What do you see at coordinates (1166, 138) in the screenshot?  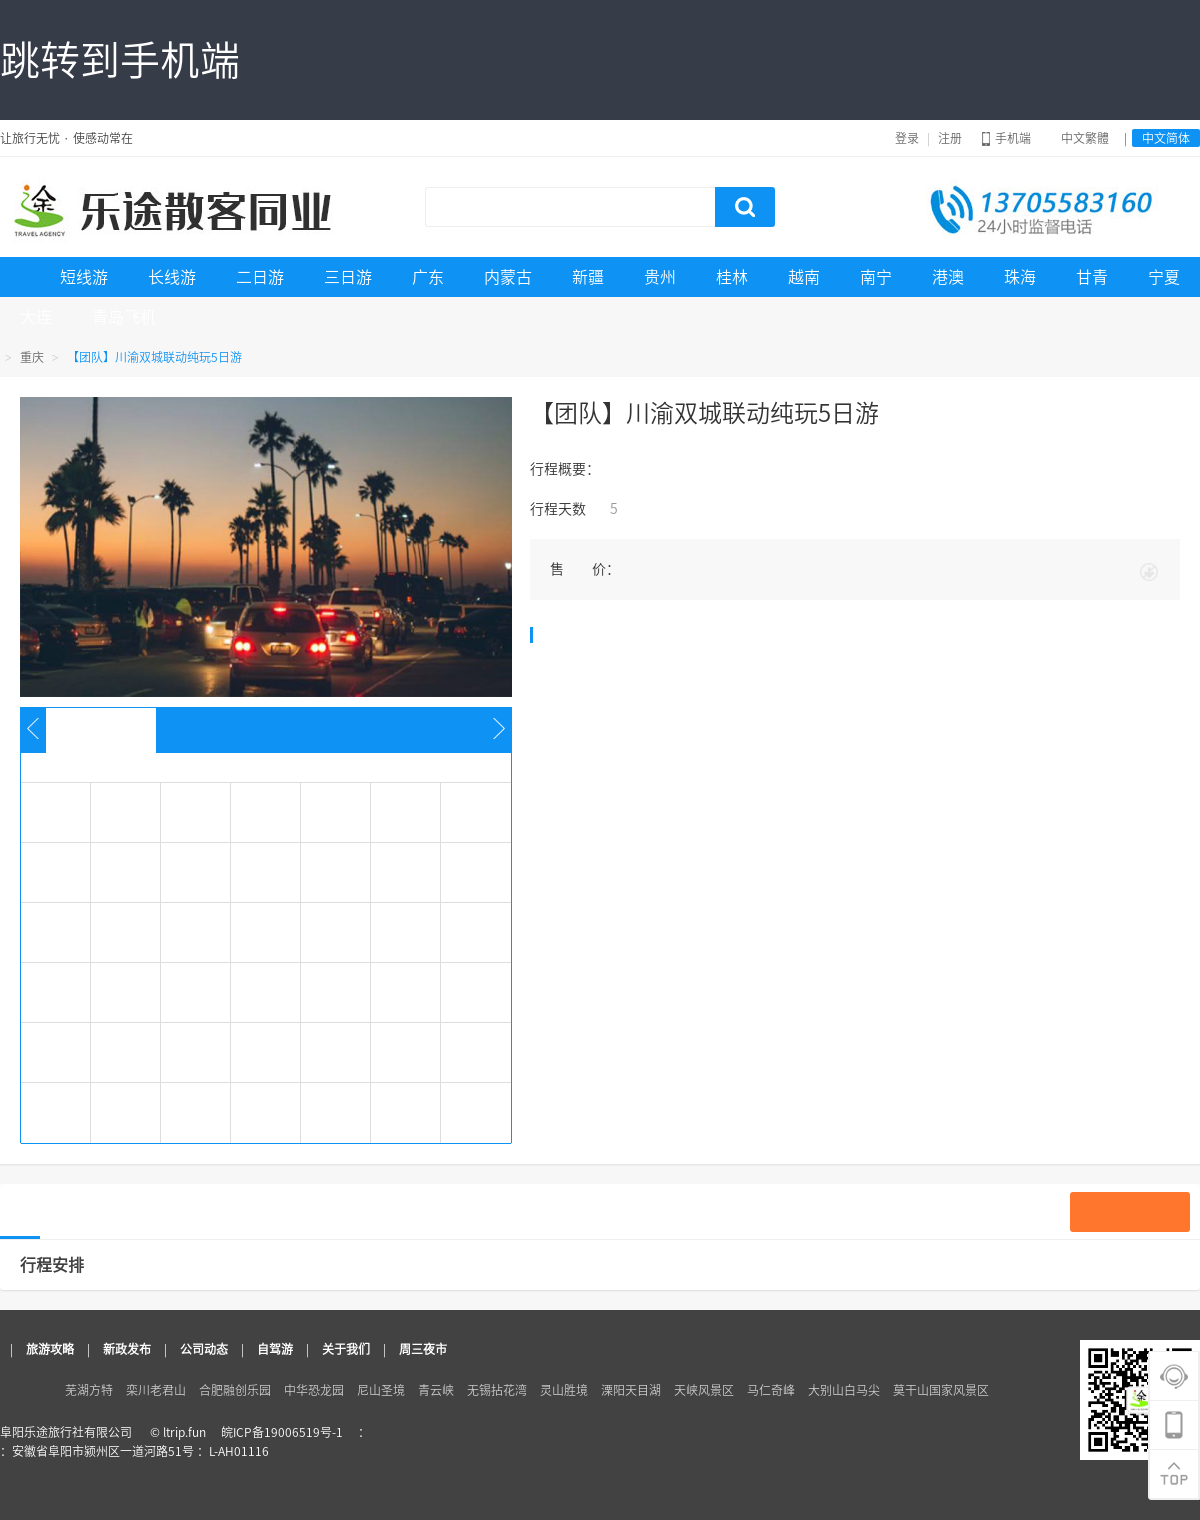 I see `中文简体` at bounding box center [1166, 138].